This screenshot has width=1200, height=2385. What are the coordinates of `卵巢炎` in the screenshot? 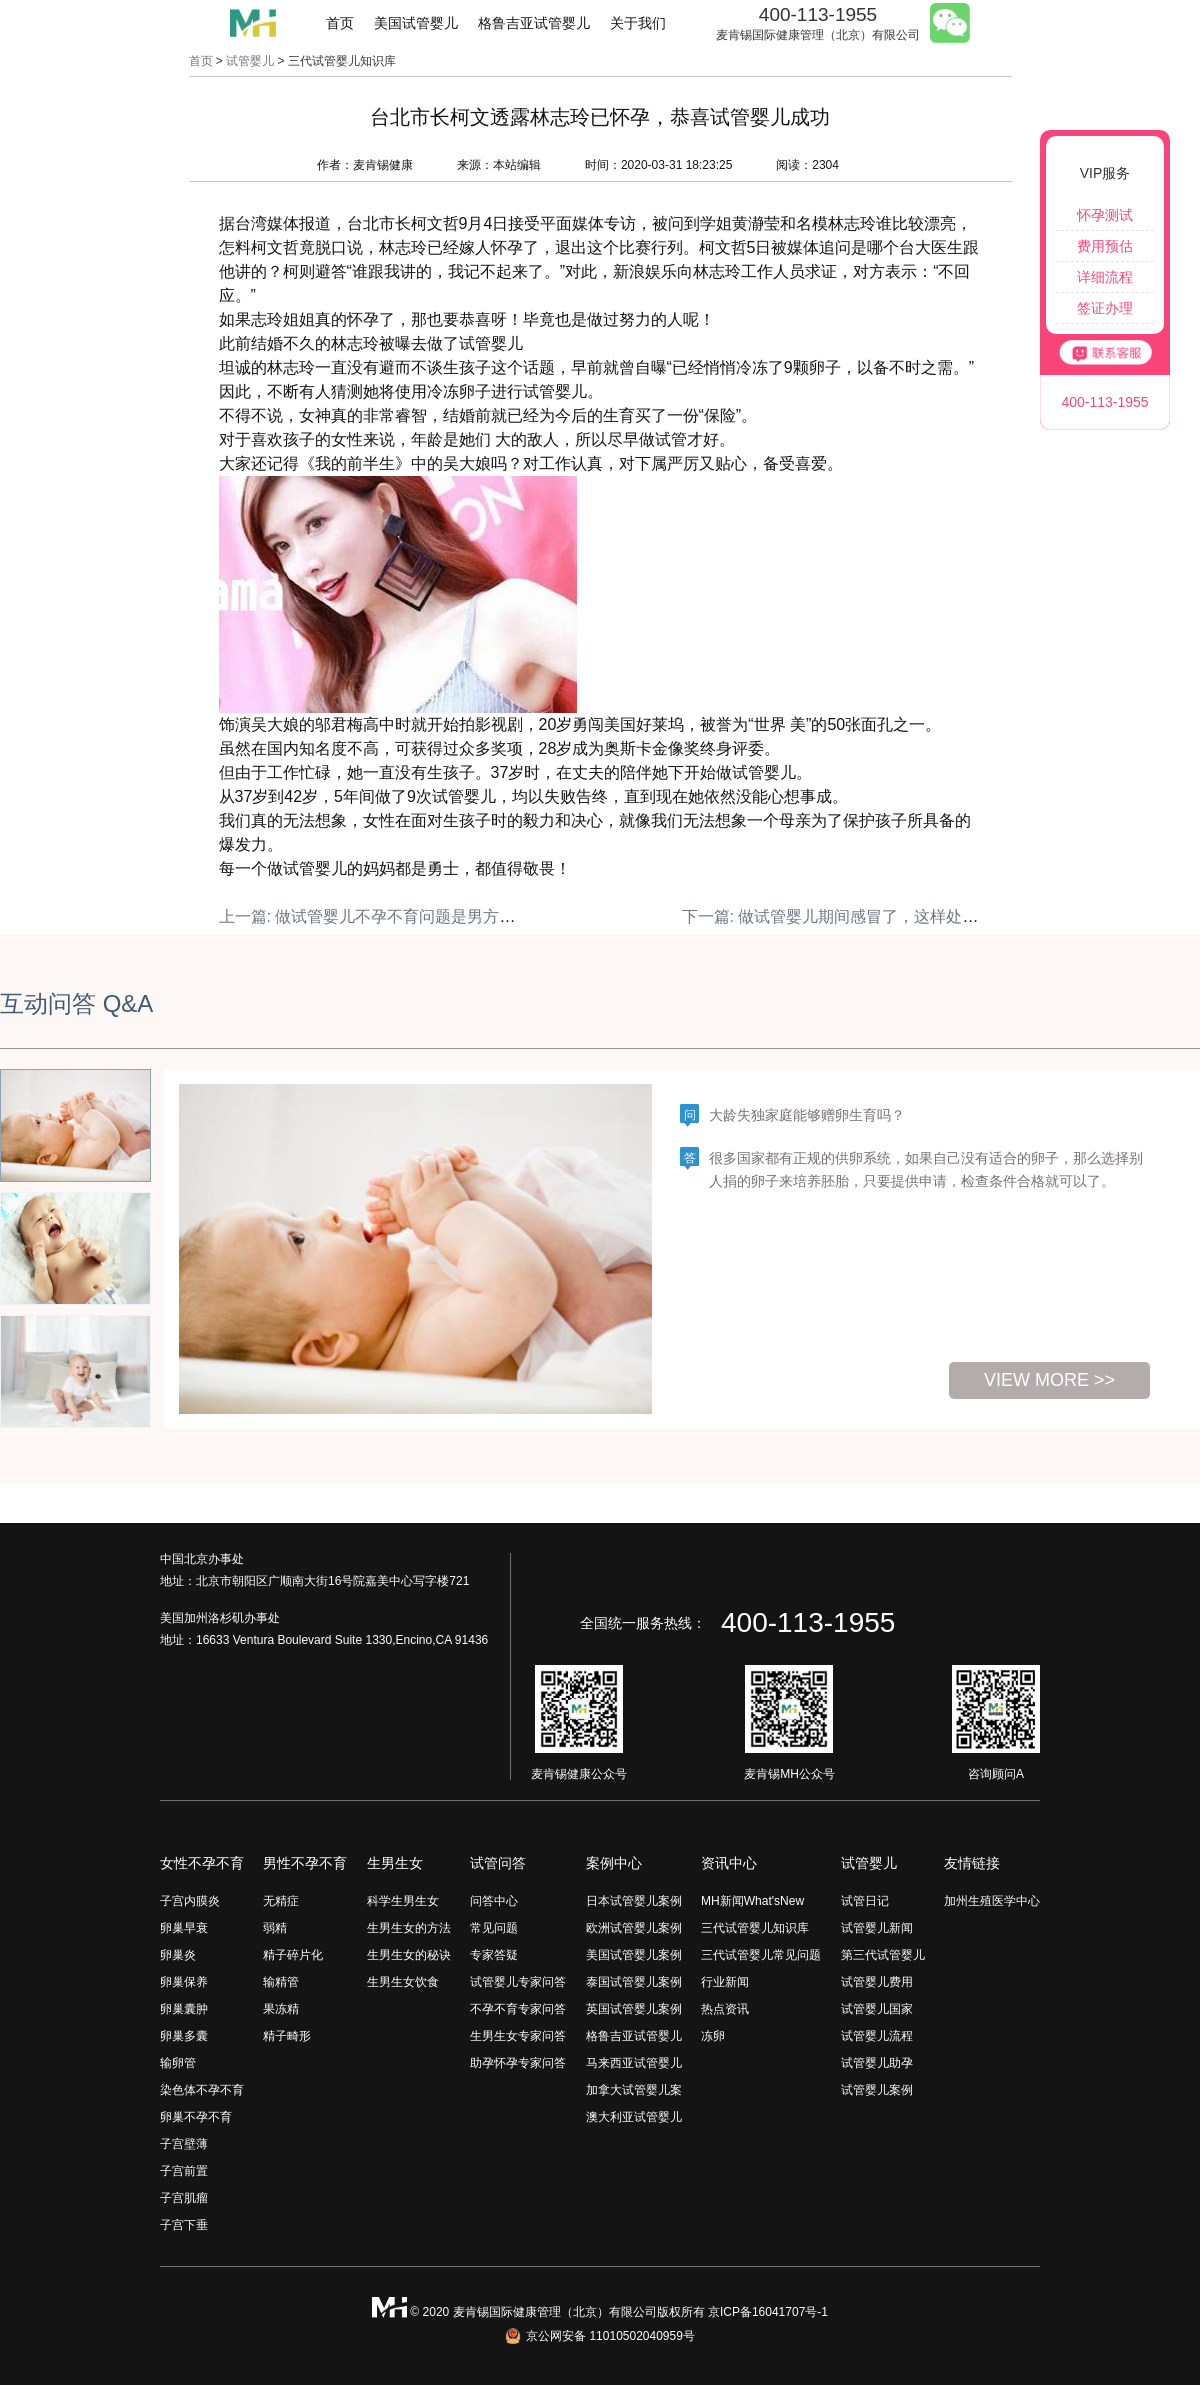 It's located at (178, 1955).